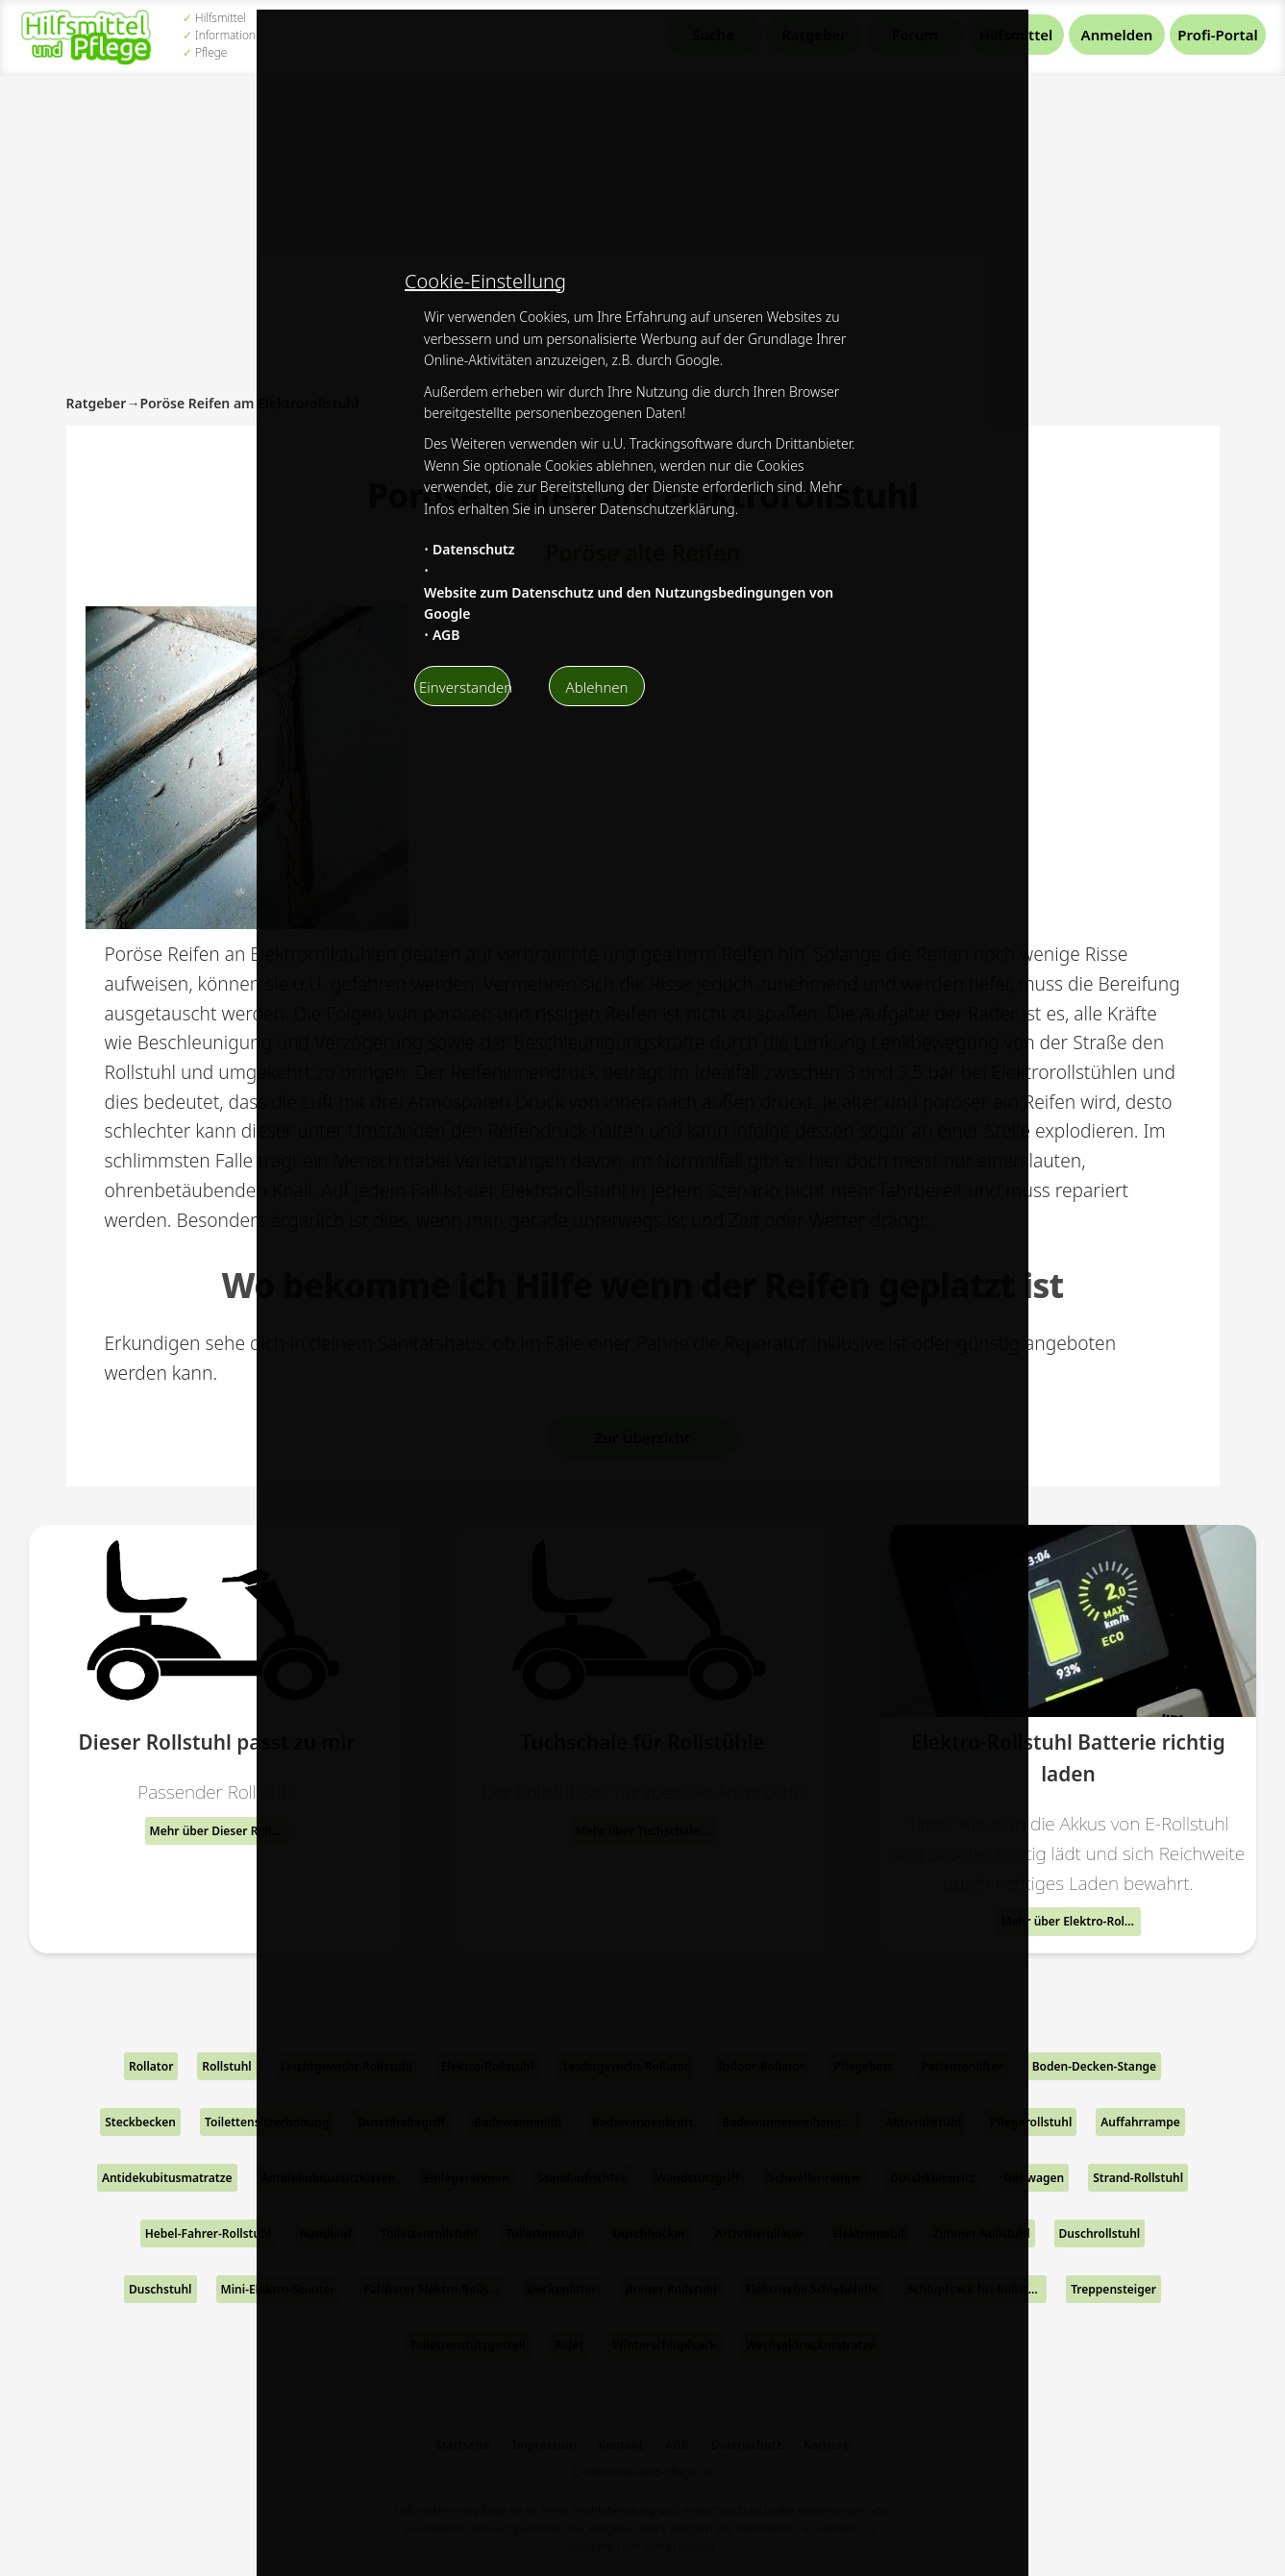 The image size is (1285, 2576). Describe the element at coordinates (167, 2178) in the screenshot. I see `Antidekubitusmatratze` at that location.